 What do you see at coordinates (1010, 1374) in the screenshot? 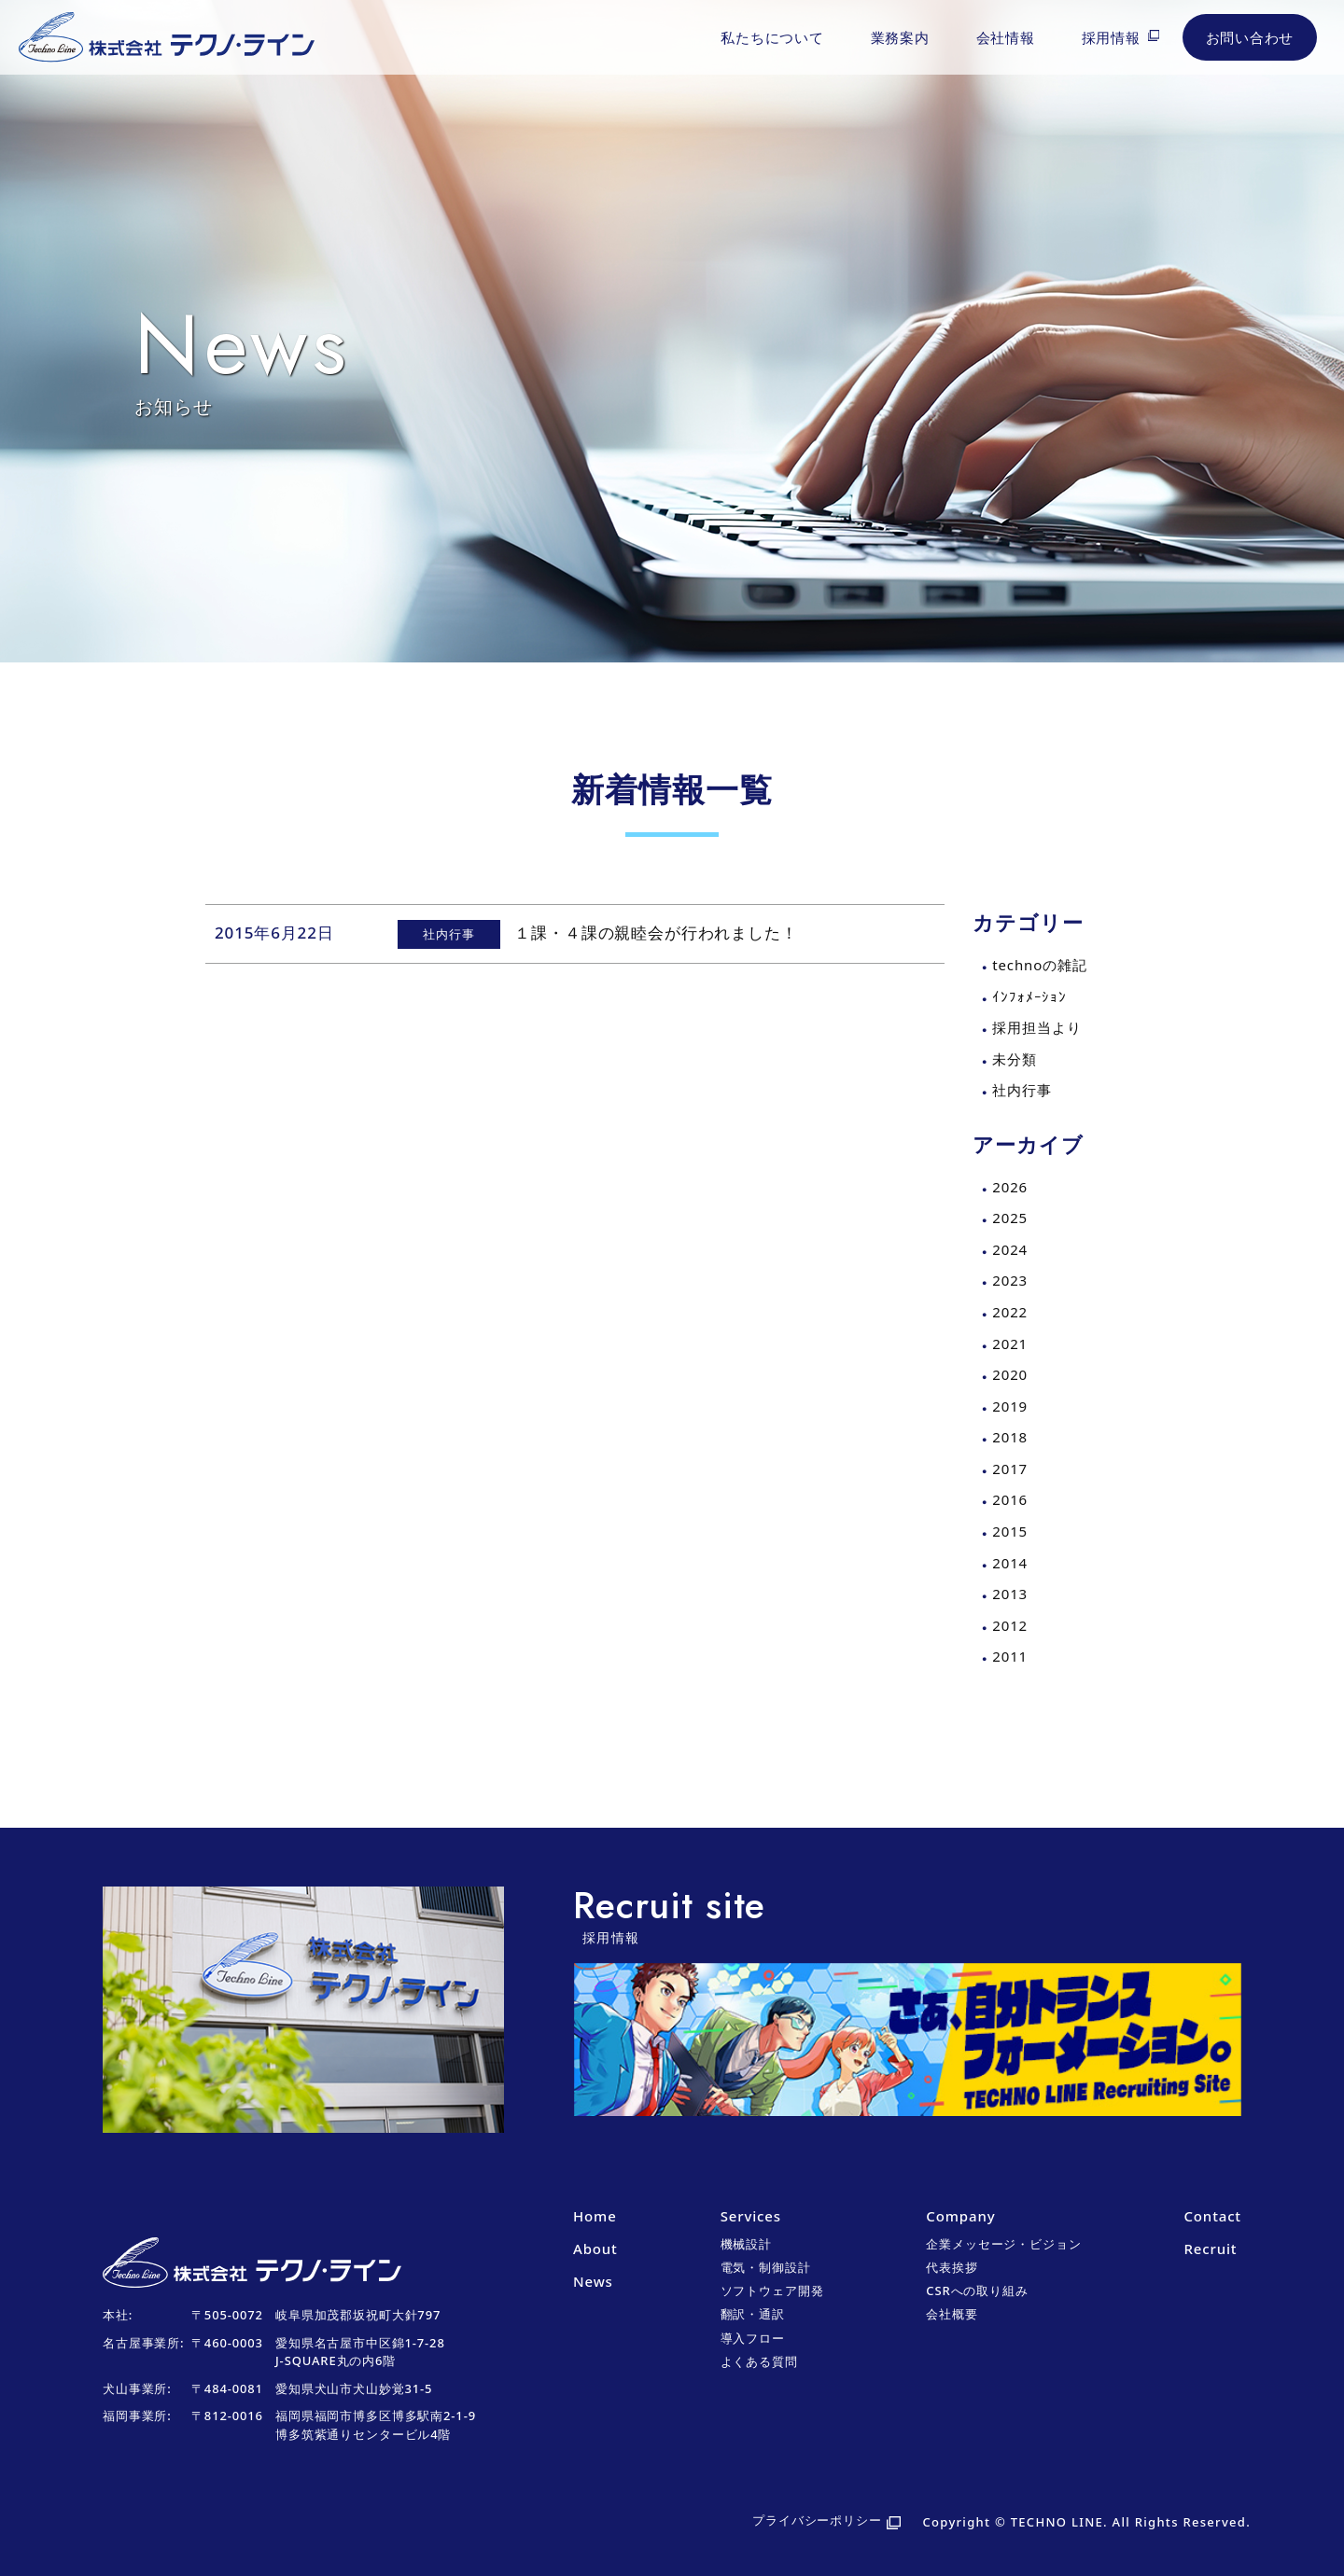
I see `2020` at bounding box center [1010, 1374].